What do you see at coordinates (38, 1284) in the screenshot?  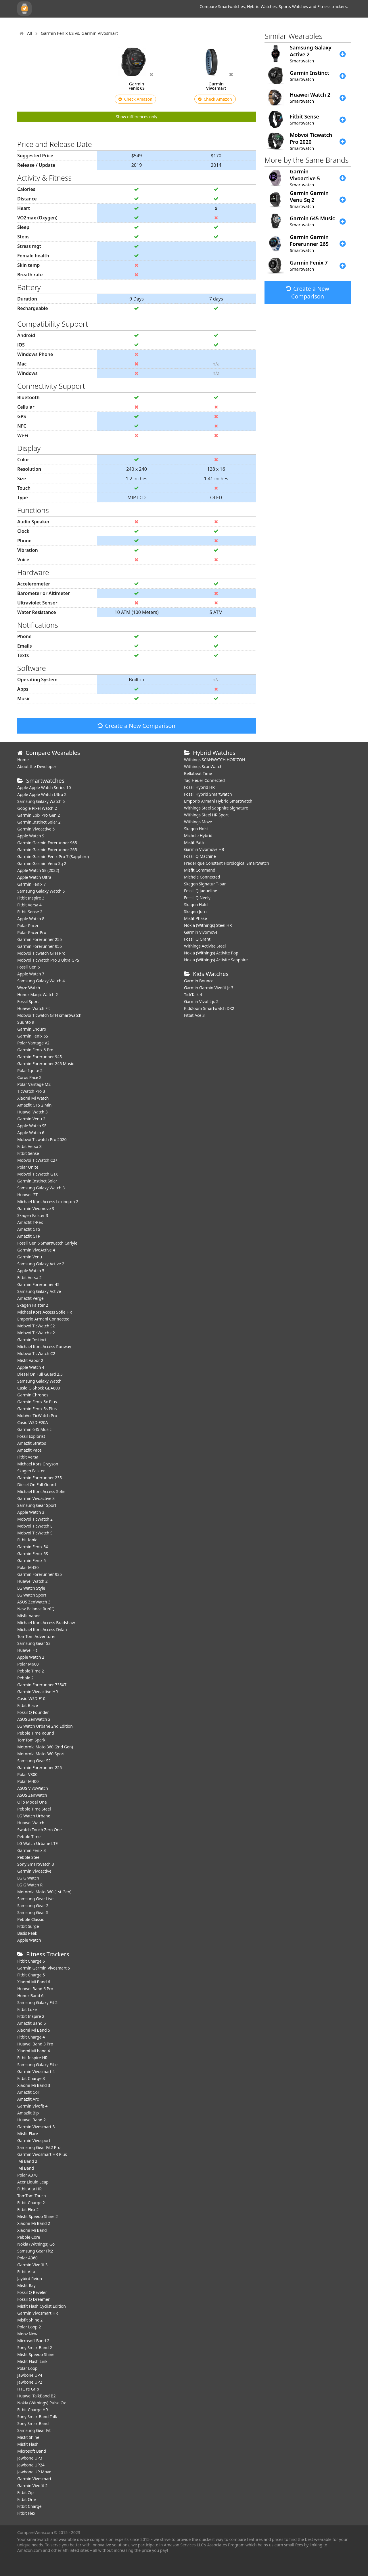 I see `Garmin Forerunner 45` at bounding box center [38, 1284].